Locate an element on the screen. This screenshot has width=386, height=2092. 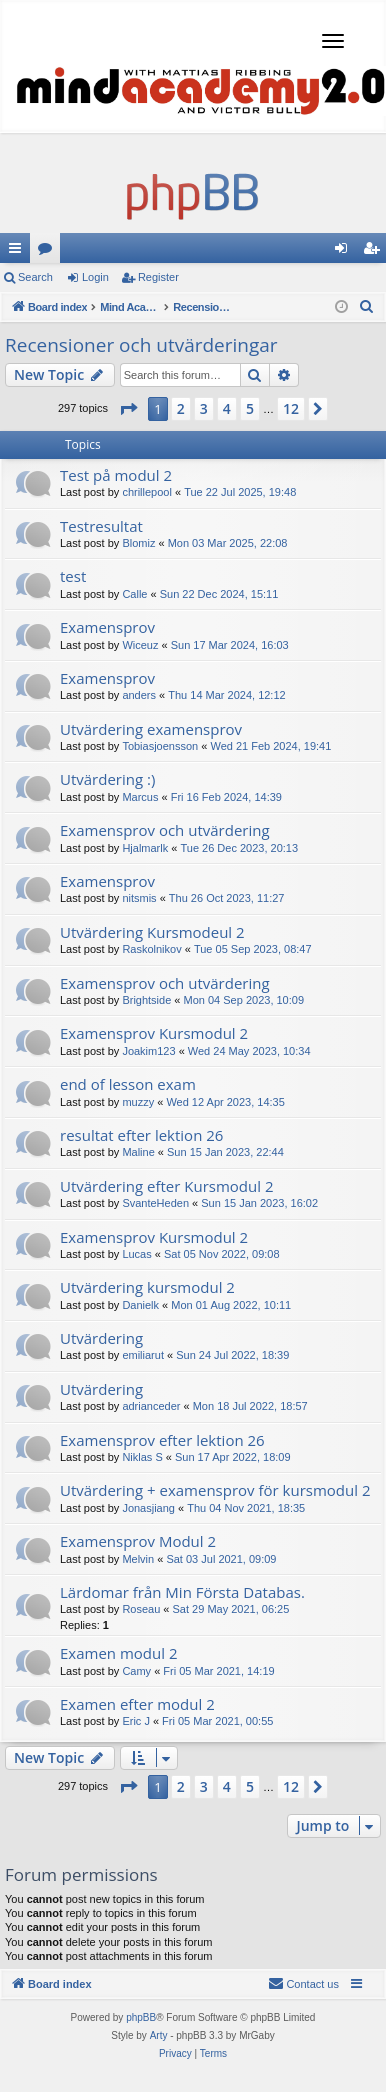
Quick links is located at coordinates (19, 252).